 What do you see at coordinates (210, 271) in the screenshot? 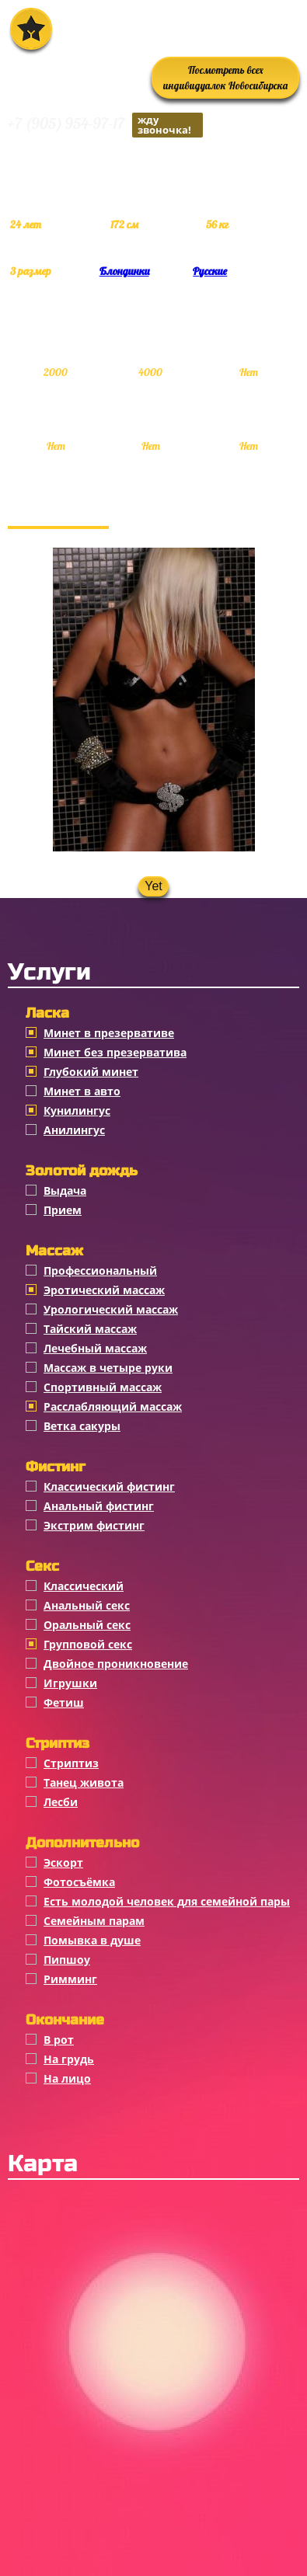
I see `Русские` at bounding box center [210, 271].